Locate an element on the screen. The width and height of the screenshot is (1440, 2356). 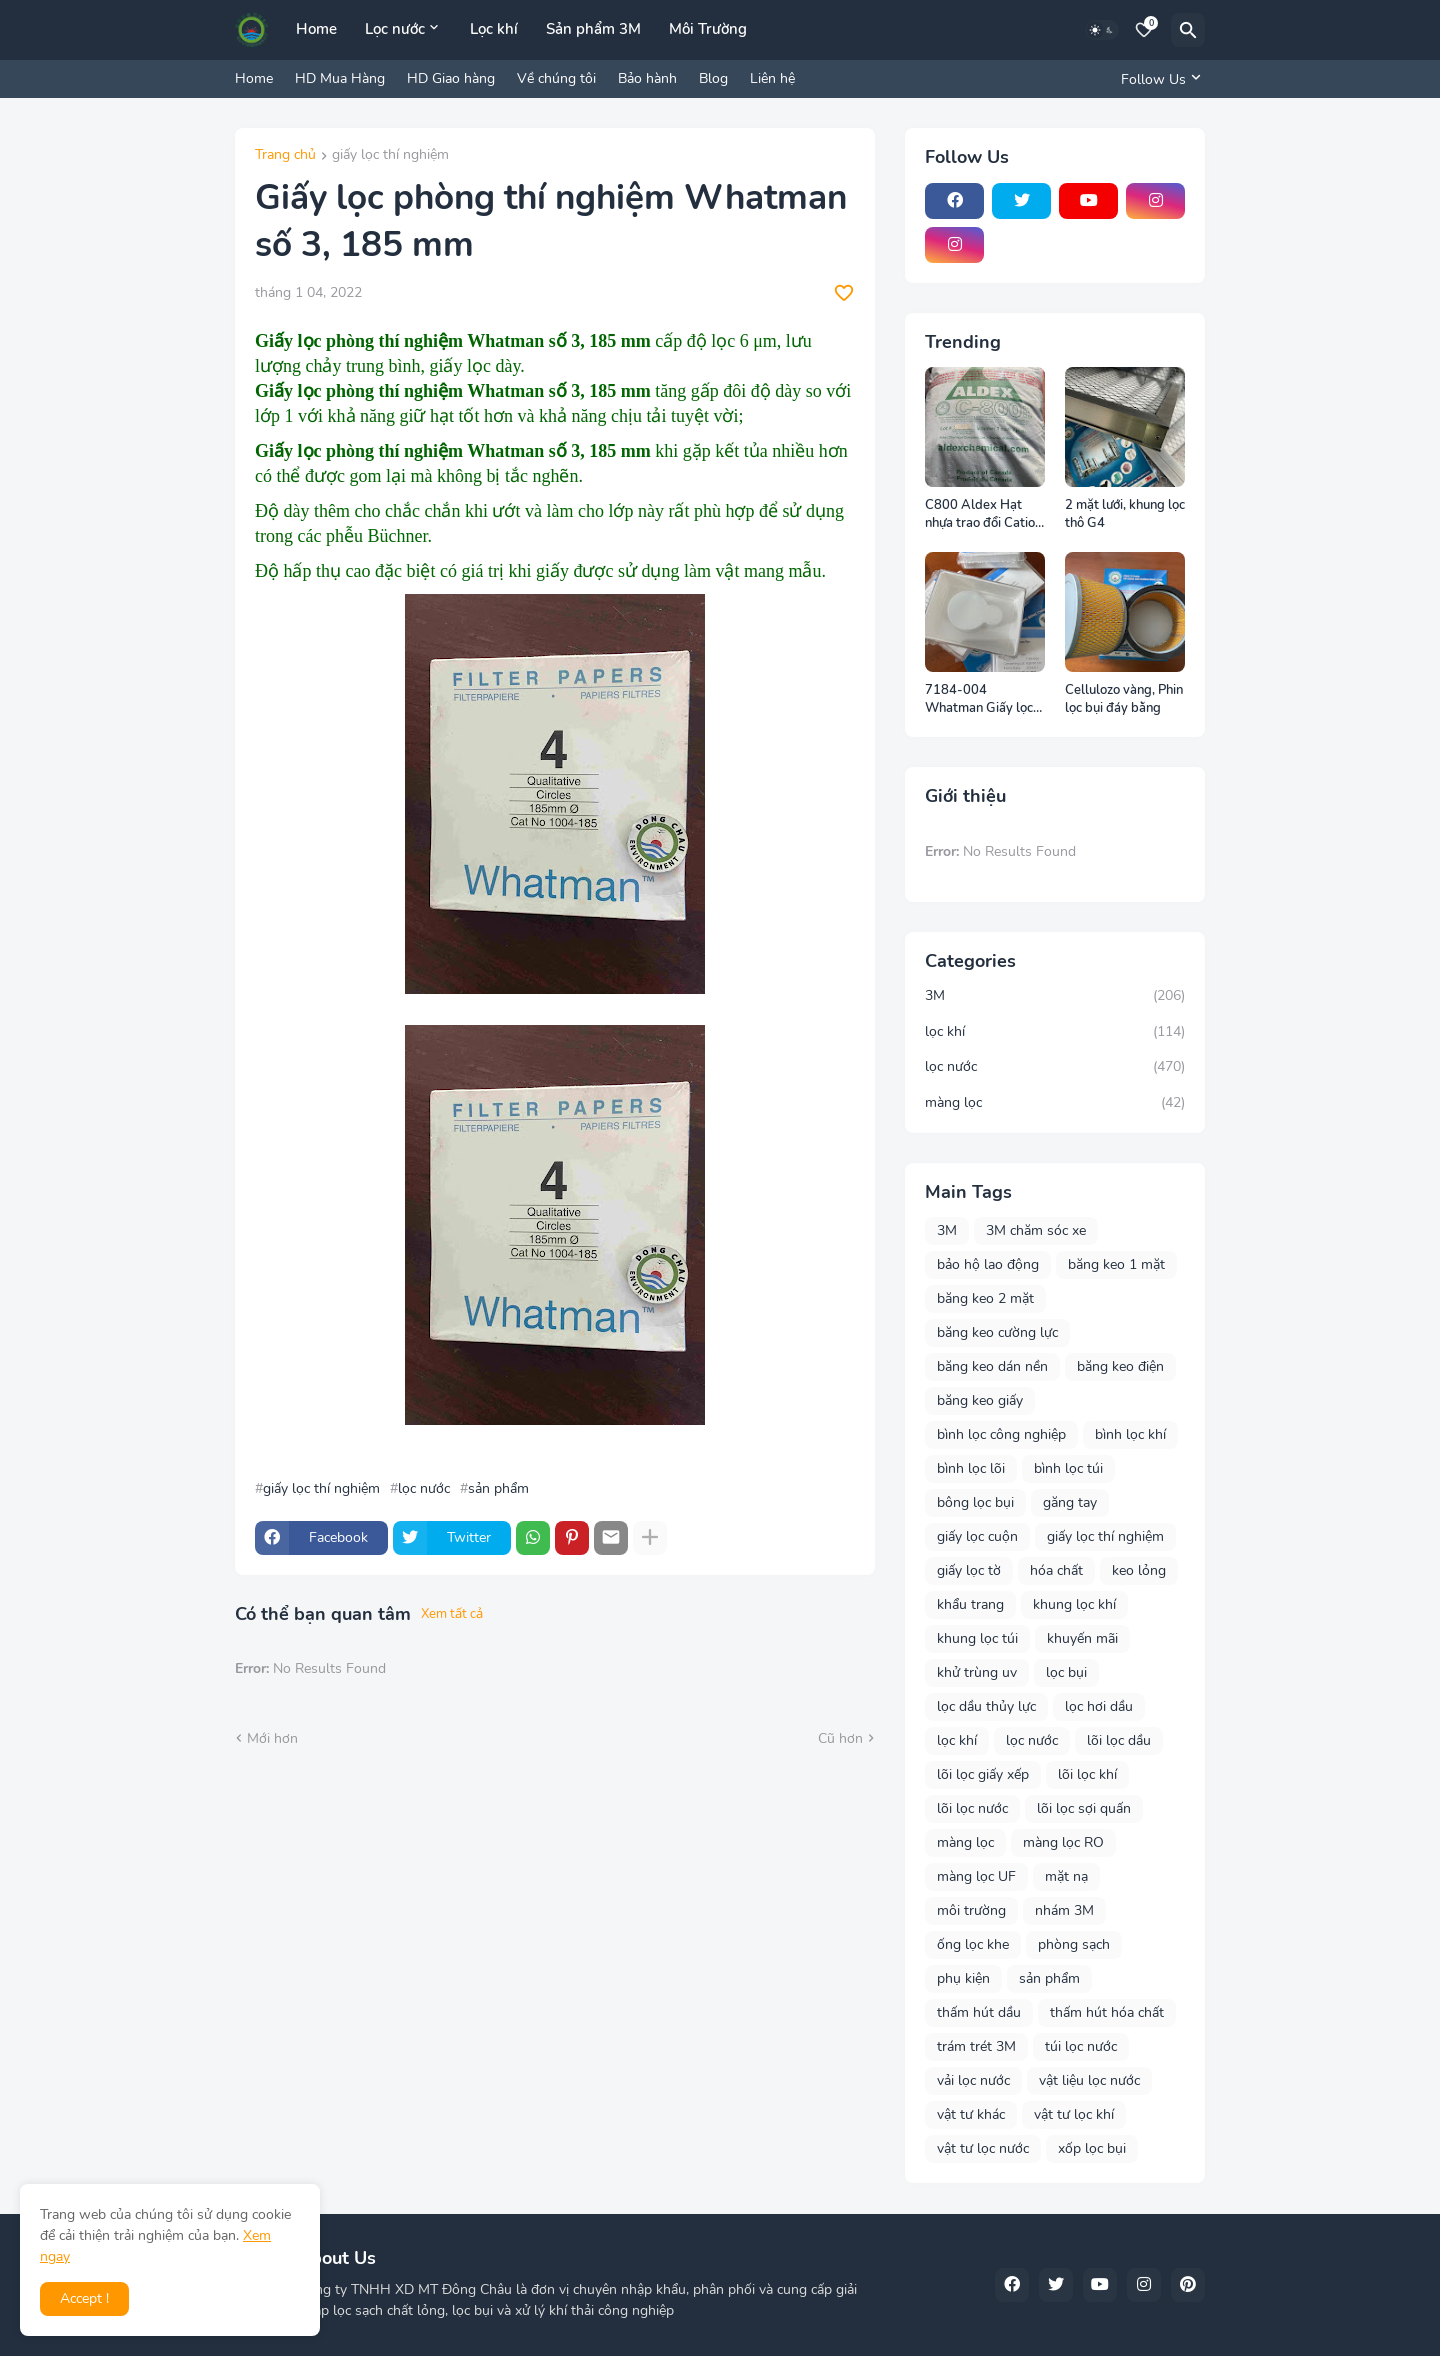
găng tay is located at coordinates (1070, 1502).